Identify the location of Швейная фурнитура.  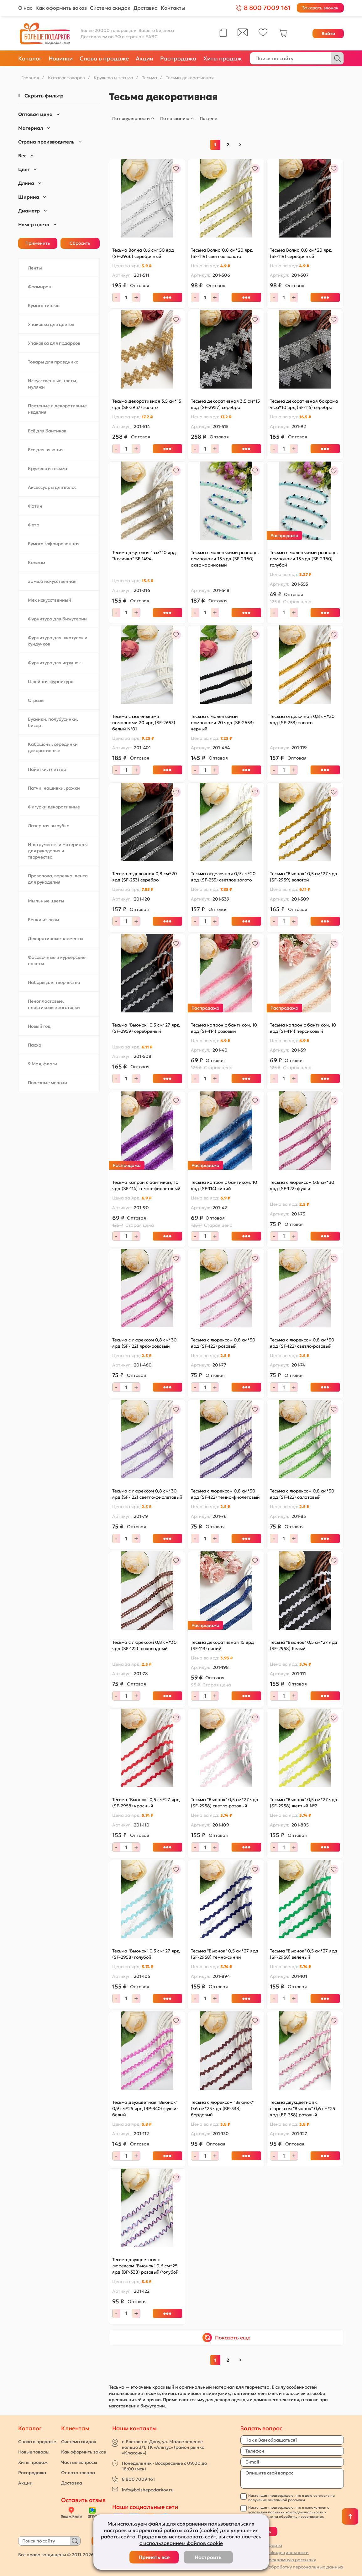
(51, 681).